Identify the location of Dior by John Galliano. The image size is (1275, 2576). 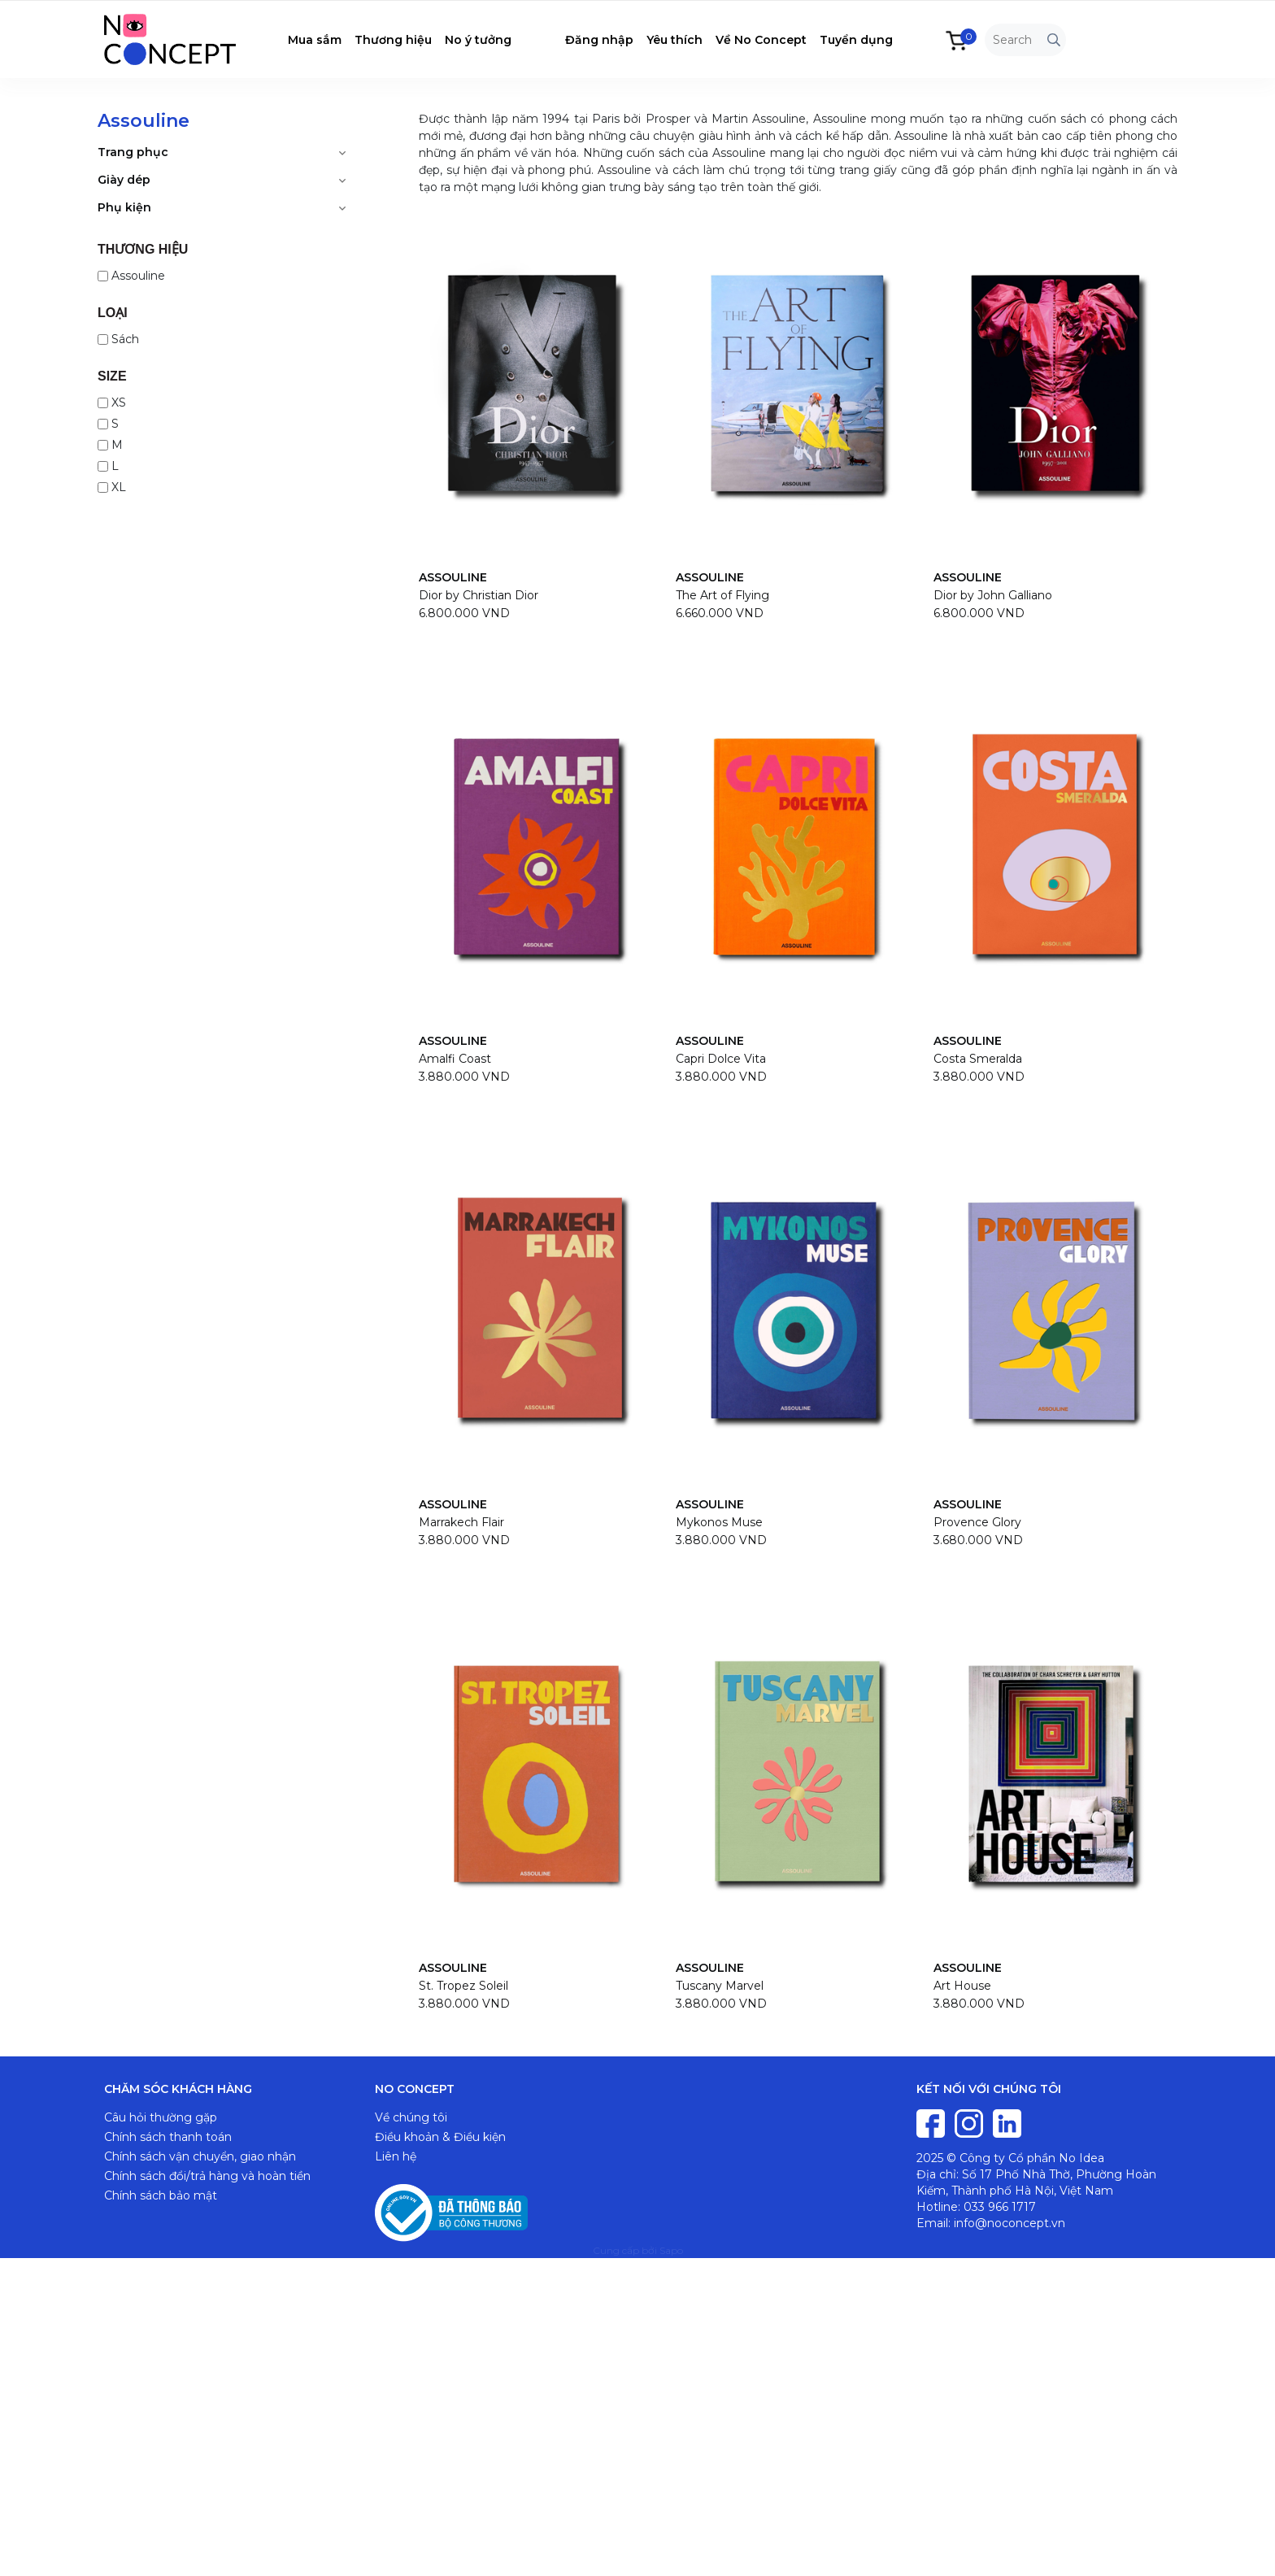
(992, 595).